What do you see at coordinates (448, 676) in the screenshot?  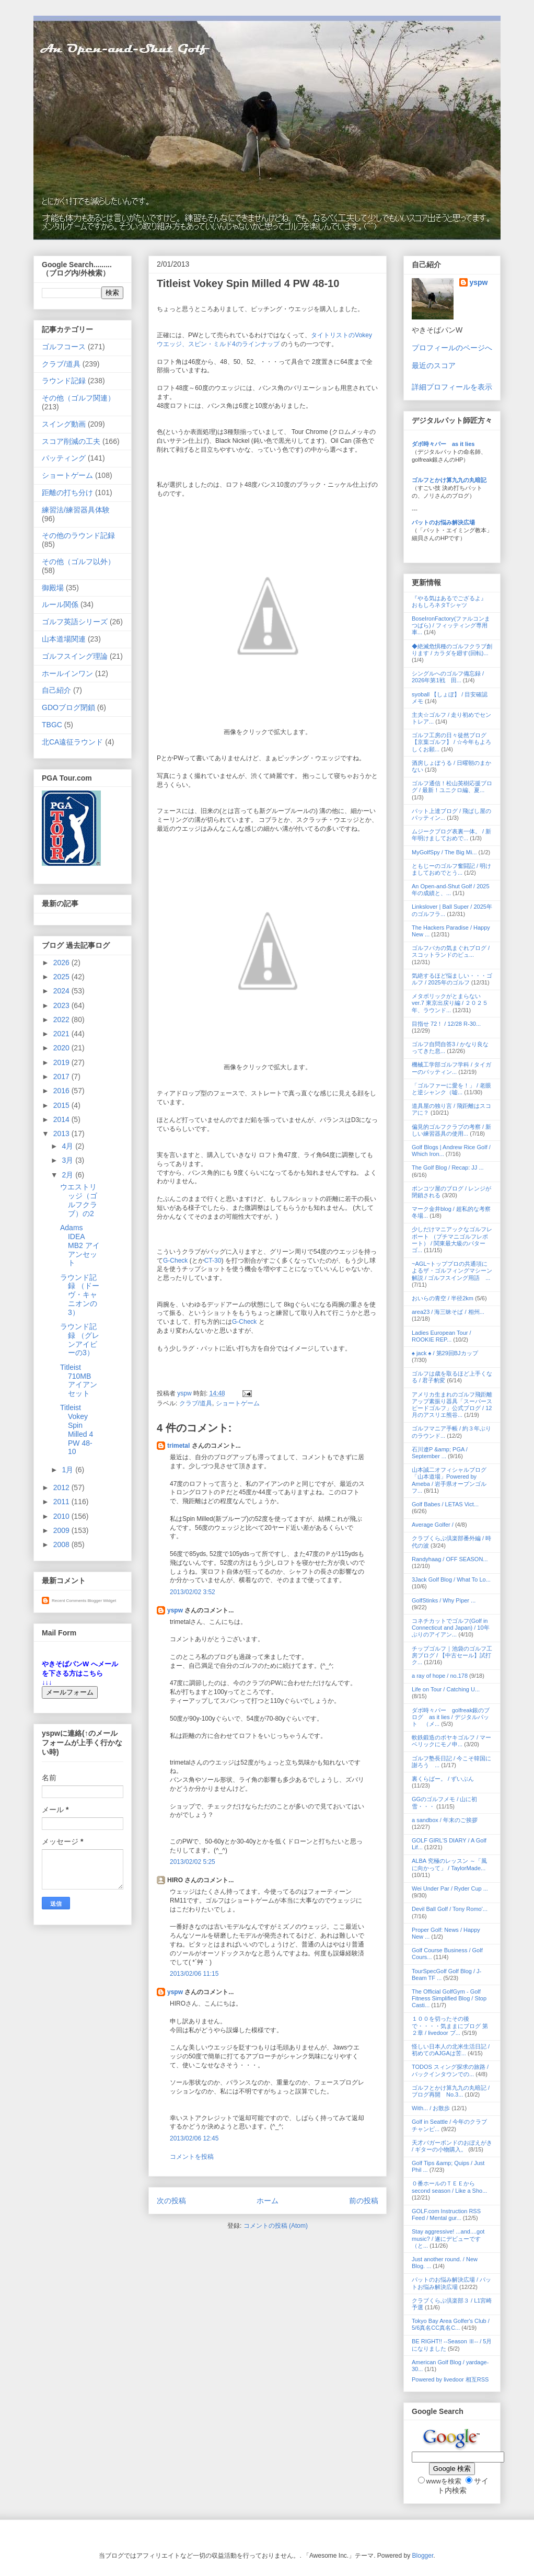 I see `シングルへのゴルフ備忘録 / 2026年第1戦 田...` at bounding box center [448, 676].